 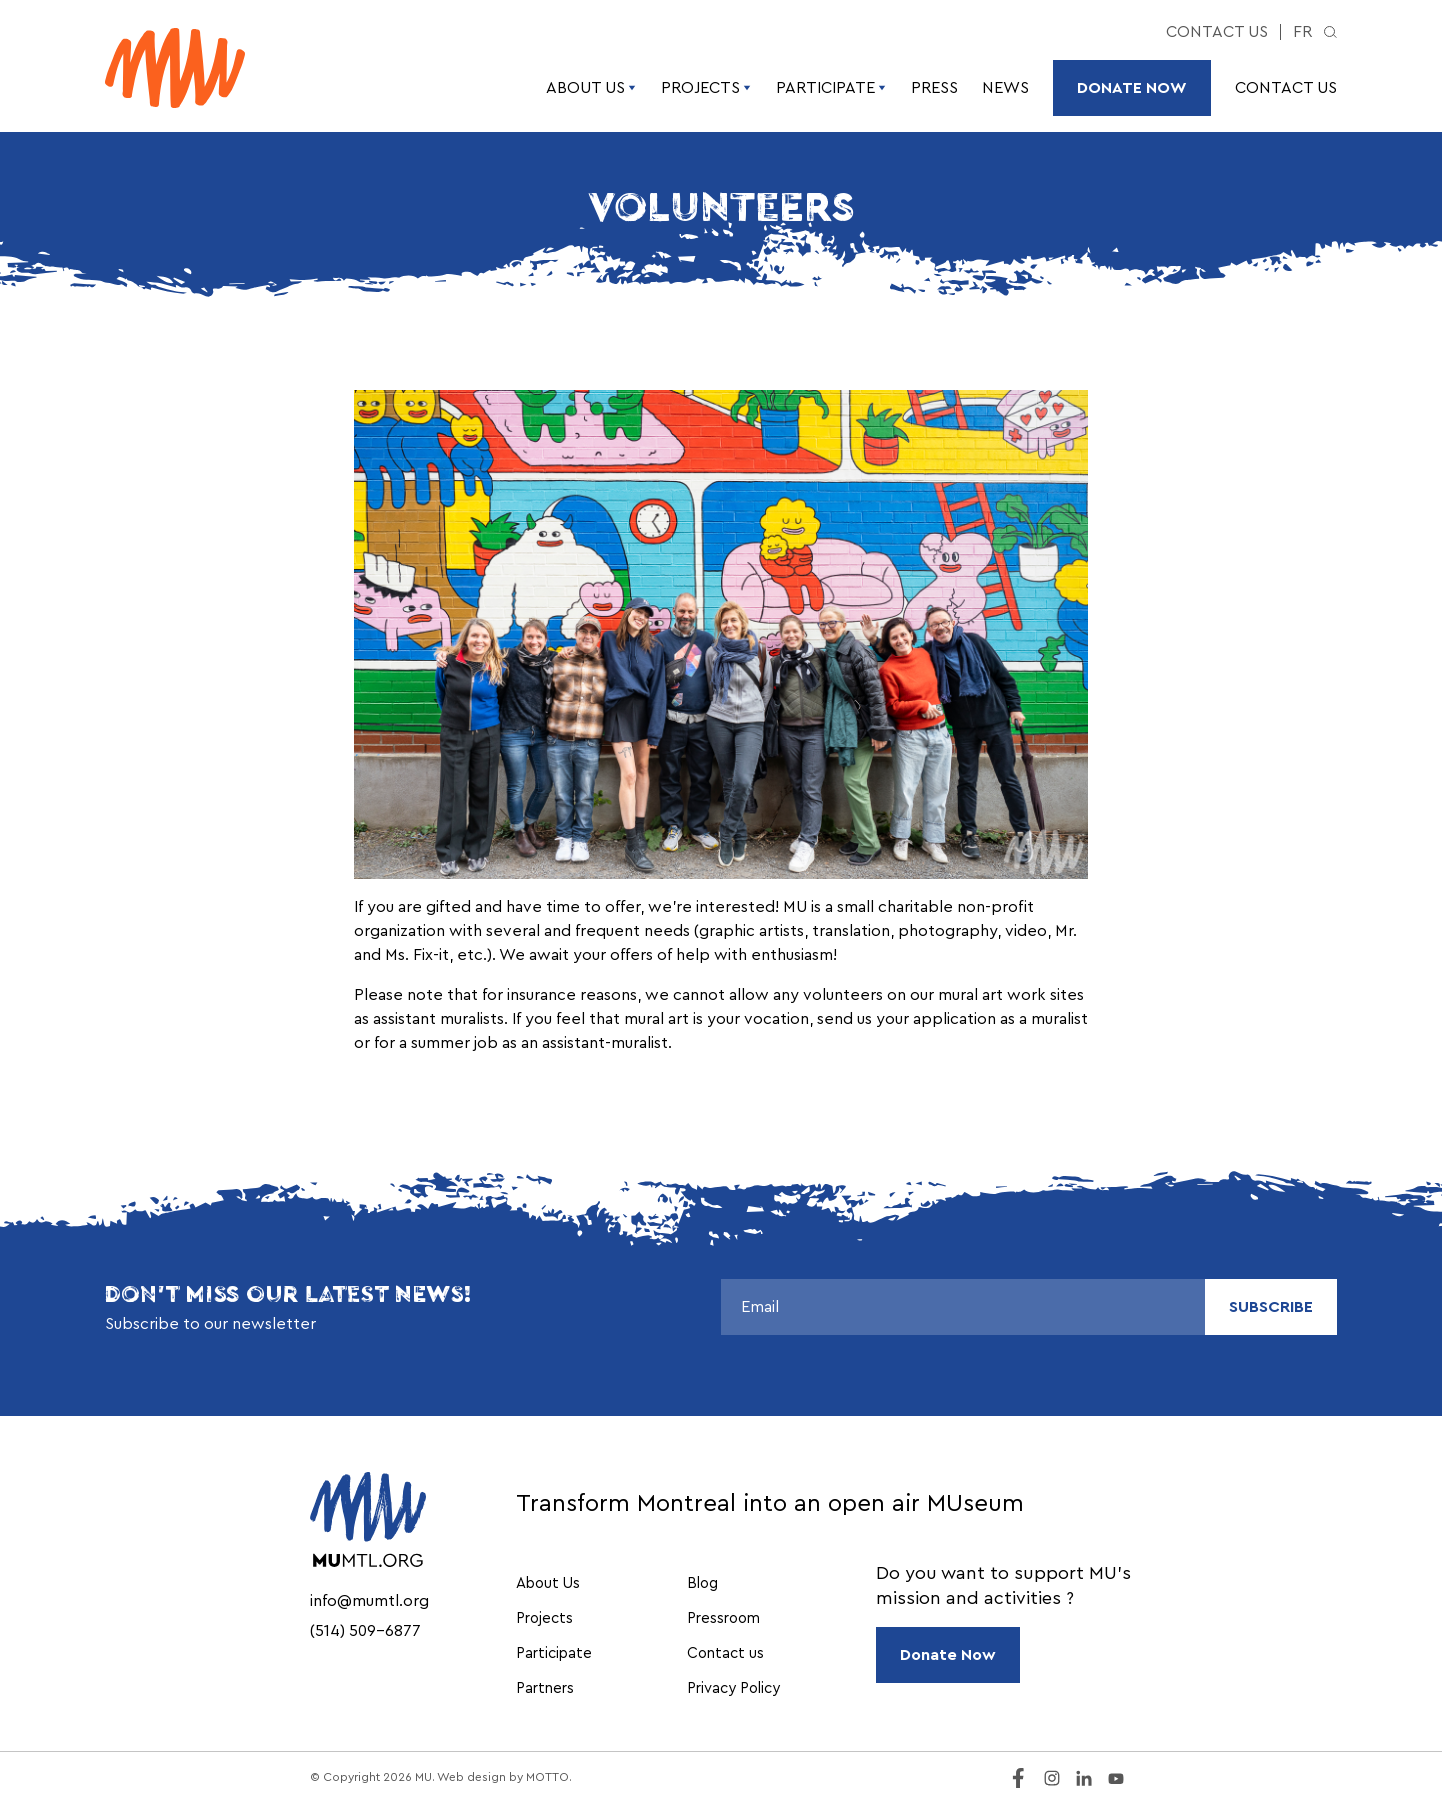 What do you see at coordinates (702, 1583) in the screenshot?
I see `Blog` at bounding box center [702, 1583].